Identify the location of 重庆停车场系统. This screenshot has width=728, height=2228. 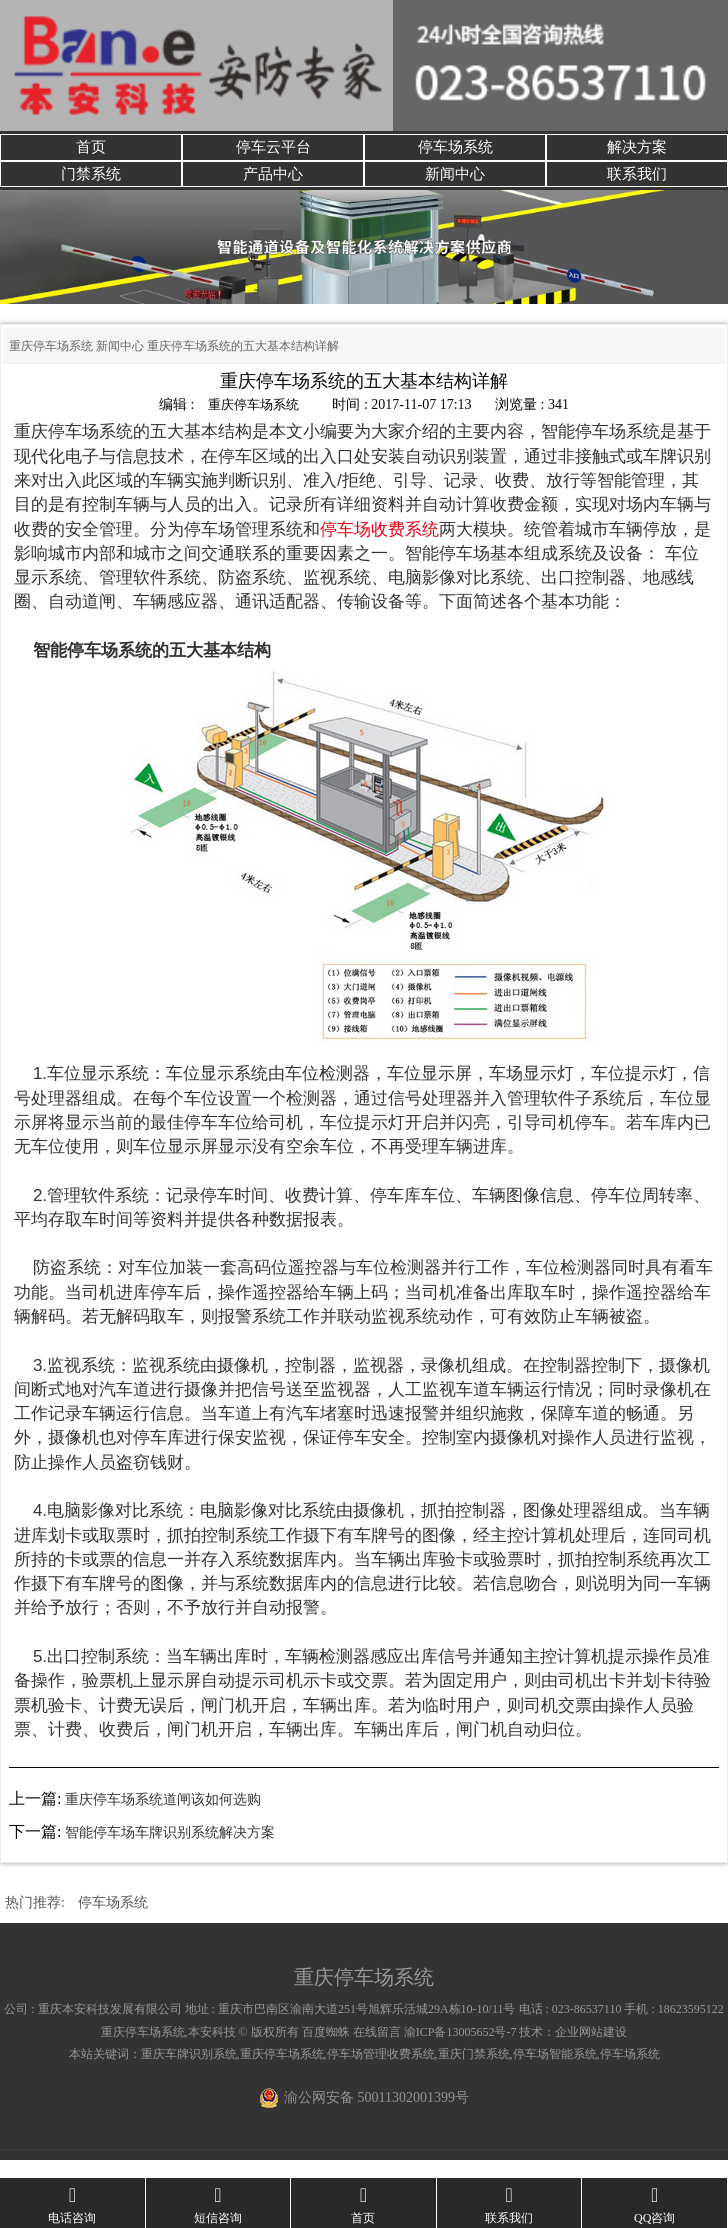
(51, 365).